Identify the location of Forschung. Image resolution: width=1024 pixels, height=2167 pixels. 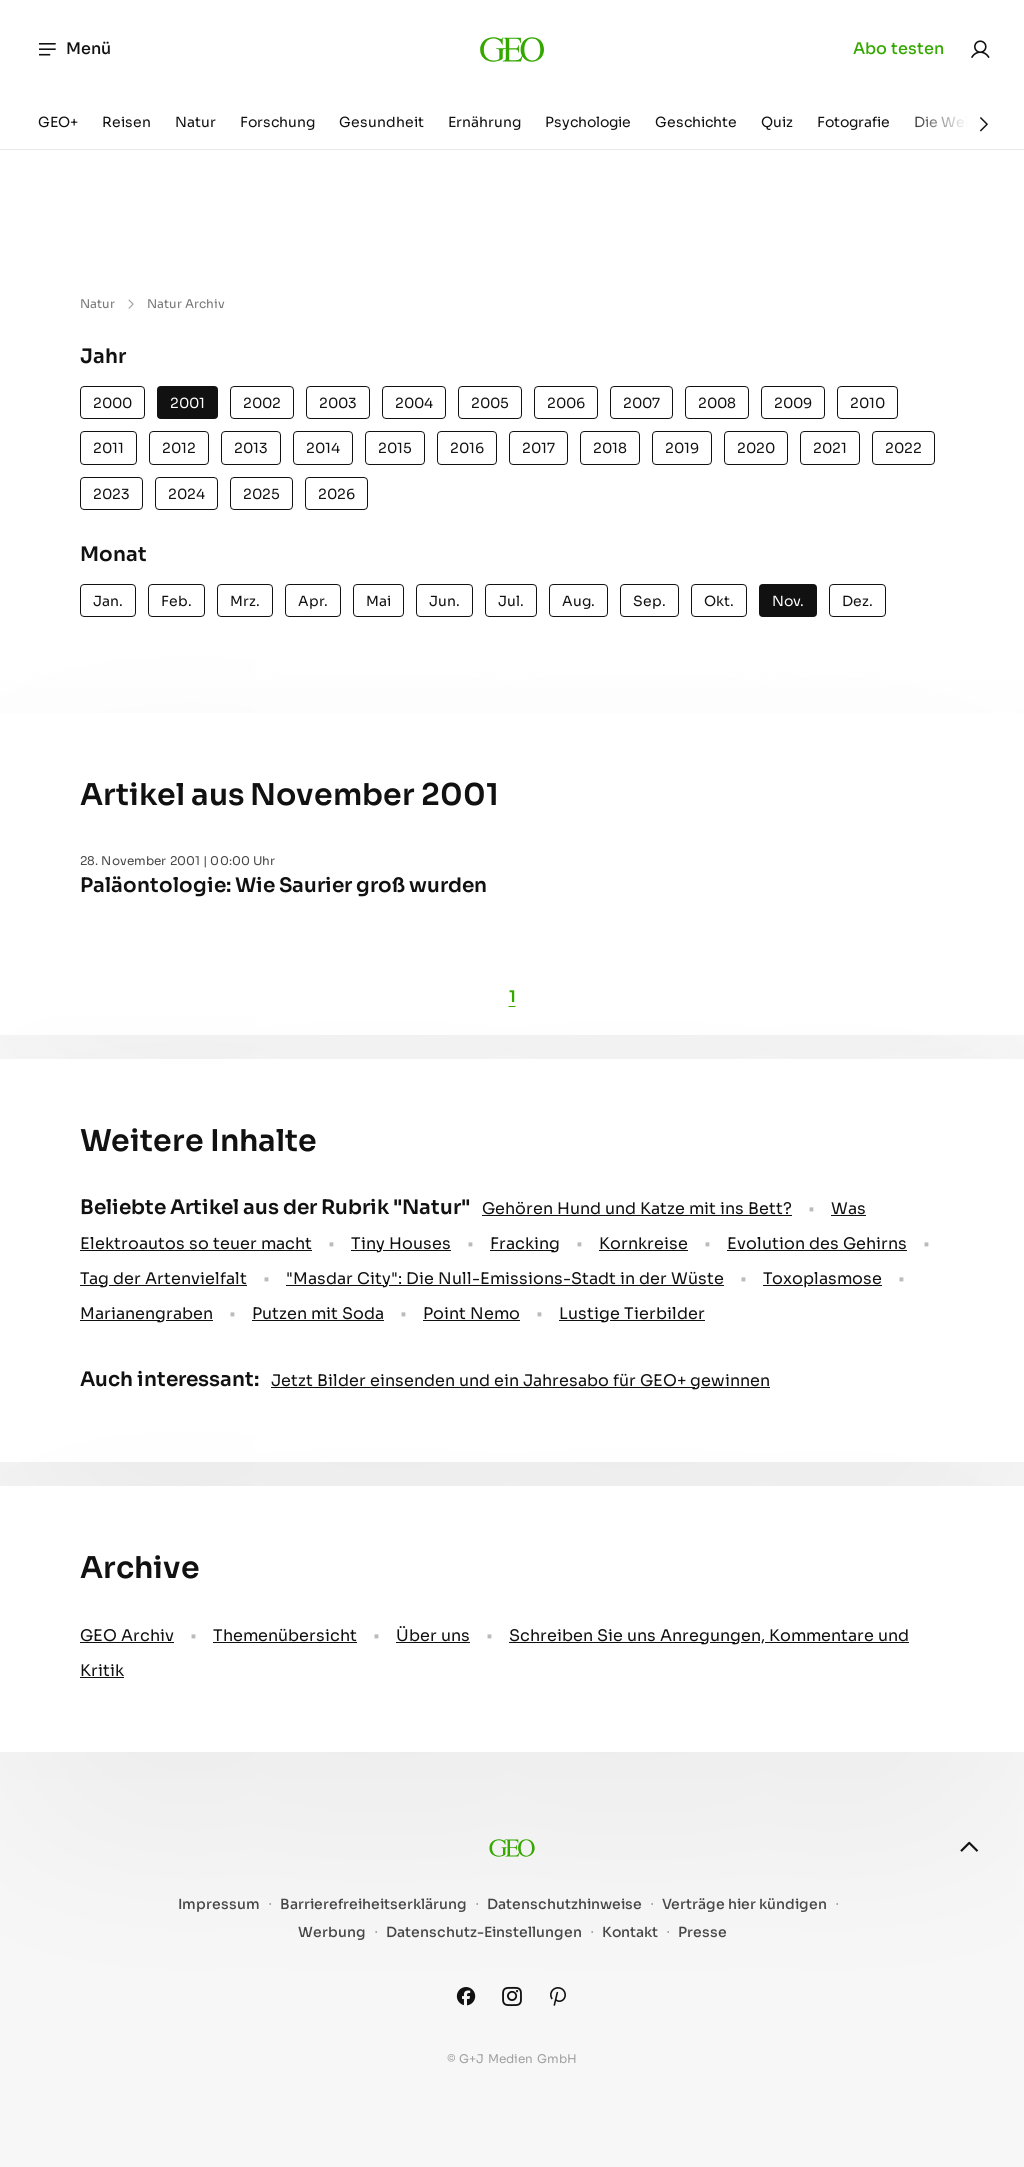
(277, 122).